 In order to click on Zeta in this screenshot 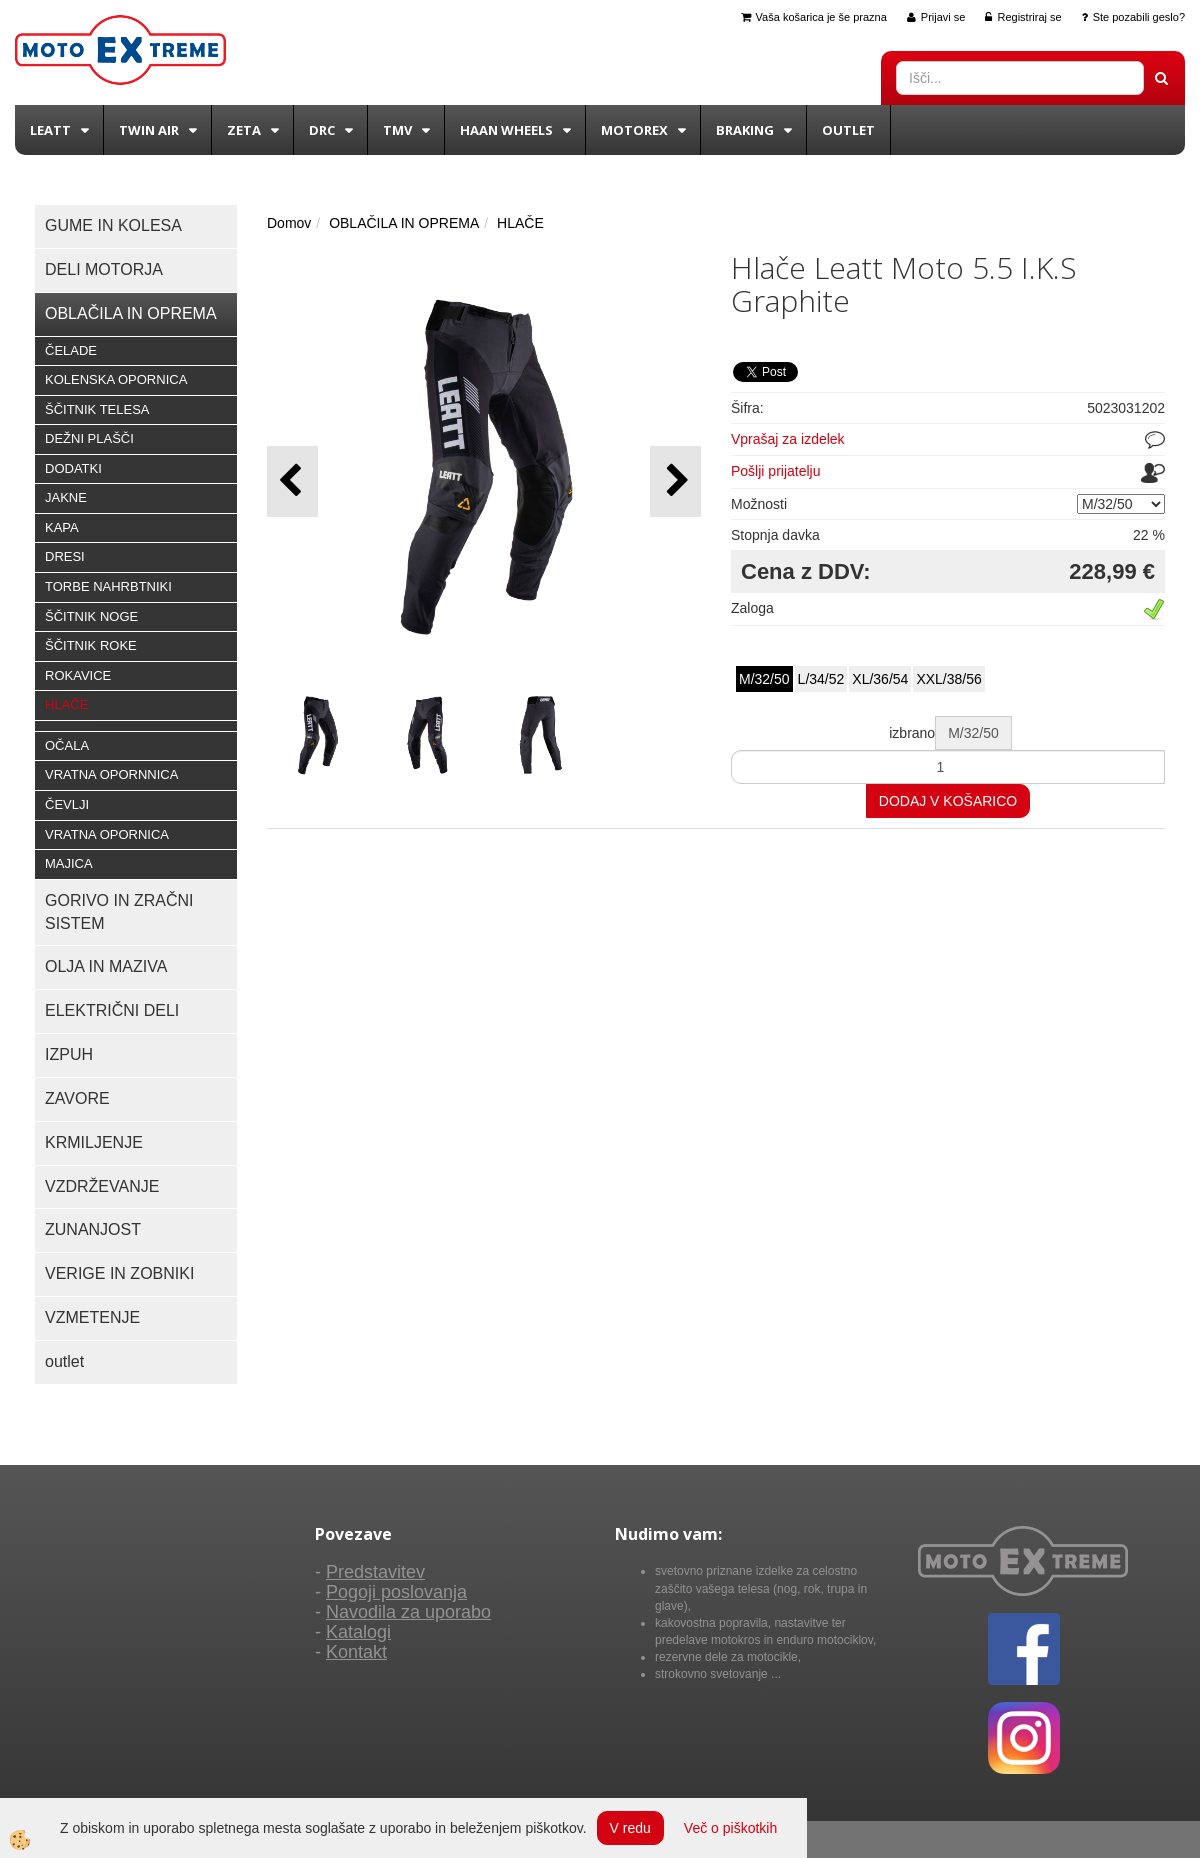, I will do `click(244, 130)`.